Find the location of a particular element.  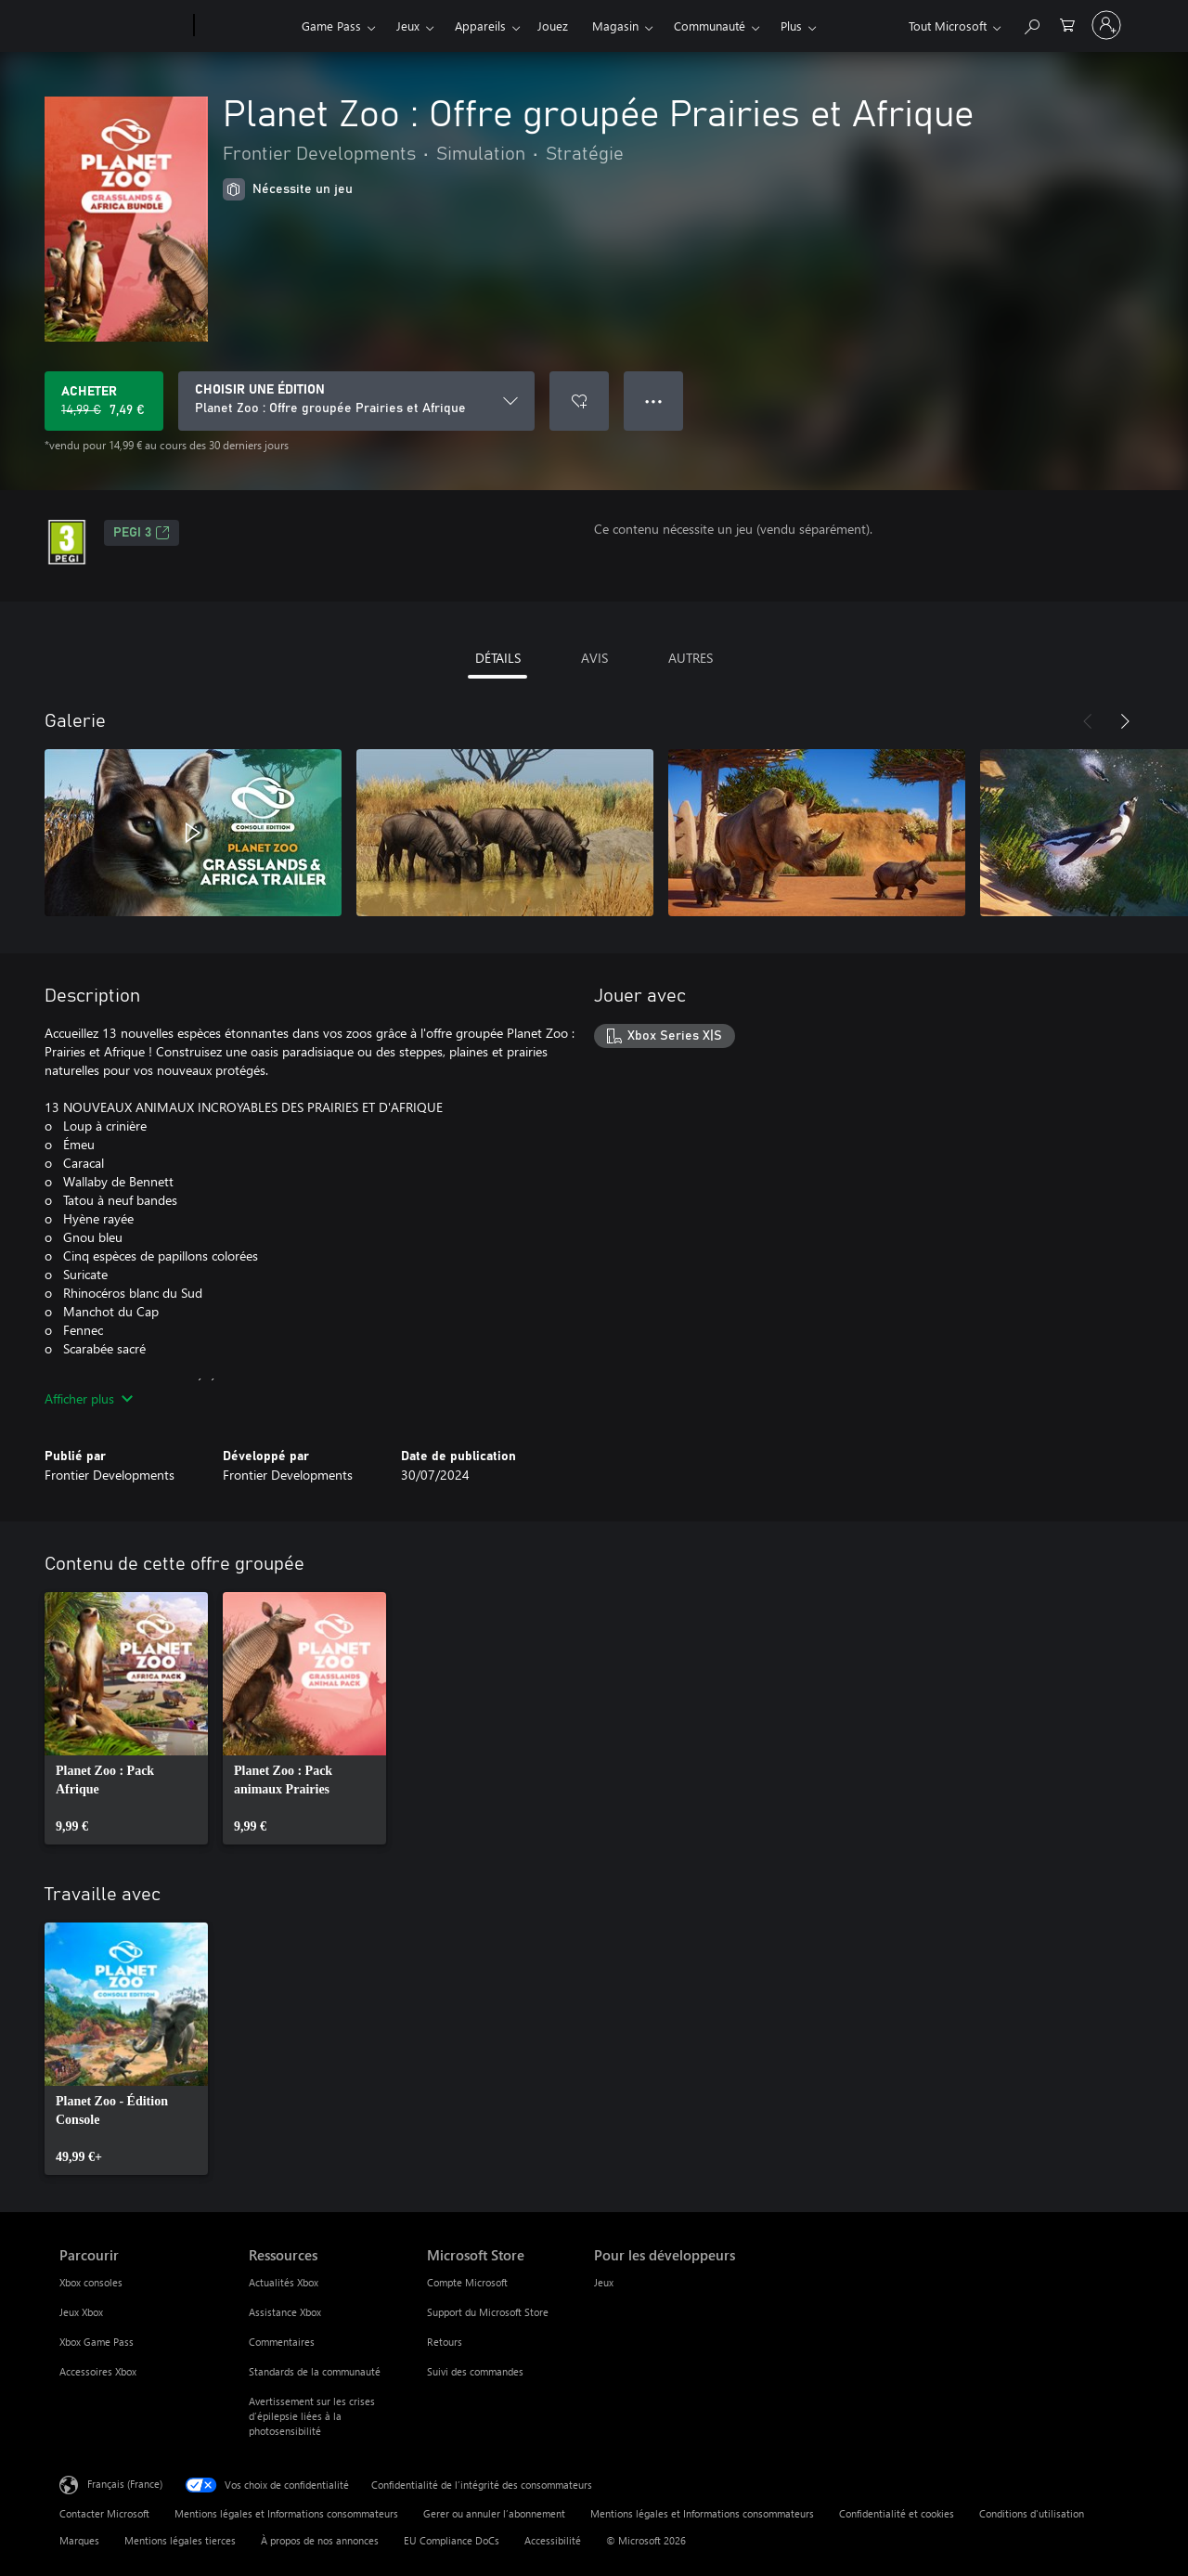

[Connectez-vous à votre compte] is located at coordinates (1106, 25).